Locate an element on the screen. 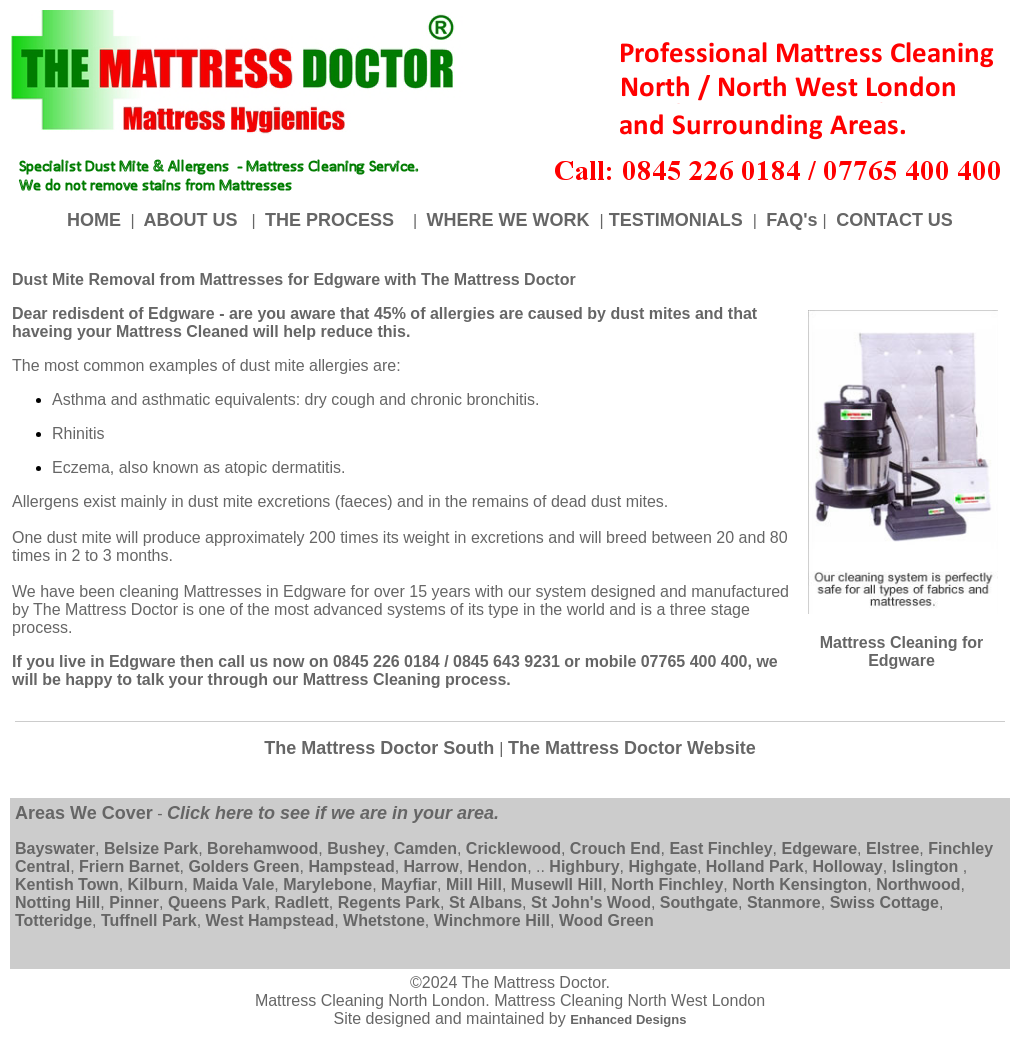 The width and height of the screenshot is (1012, 1043). Holland Park is located at coordinates (755, 866).